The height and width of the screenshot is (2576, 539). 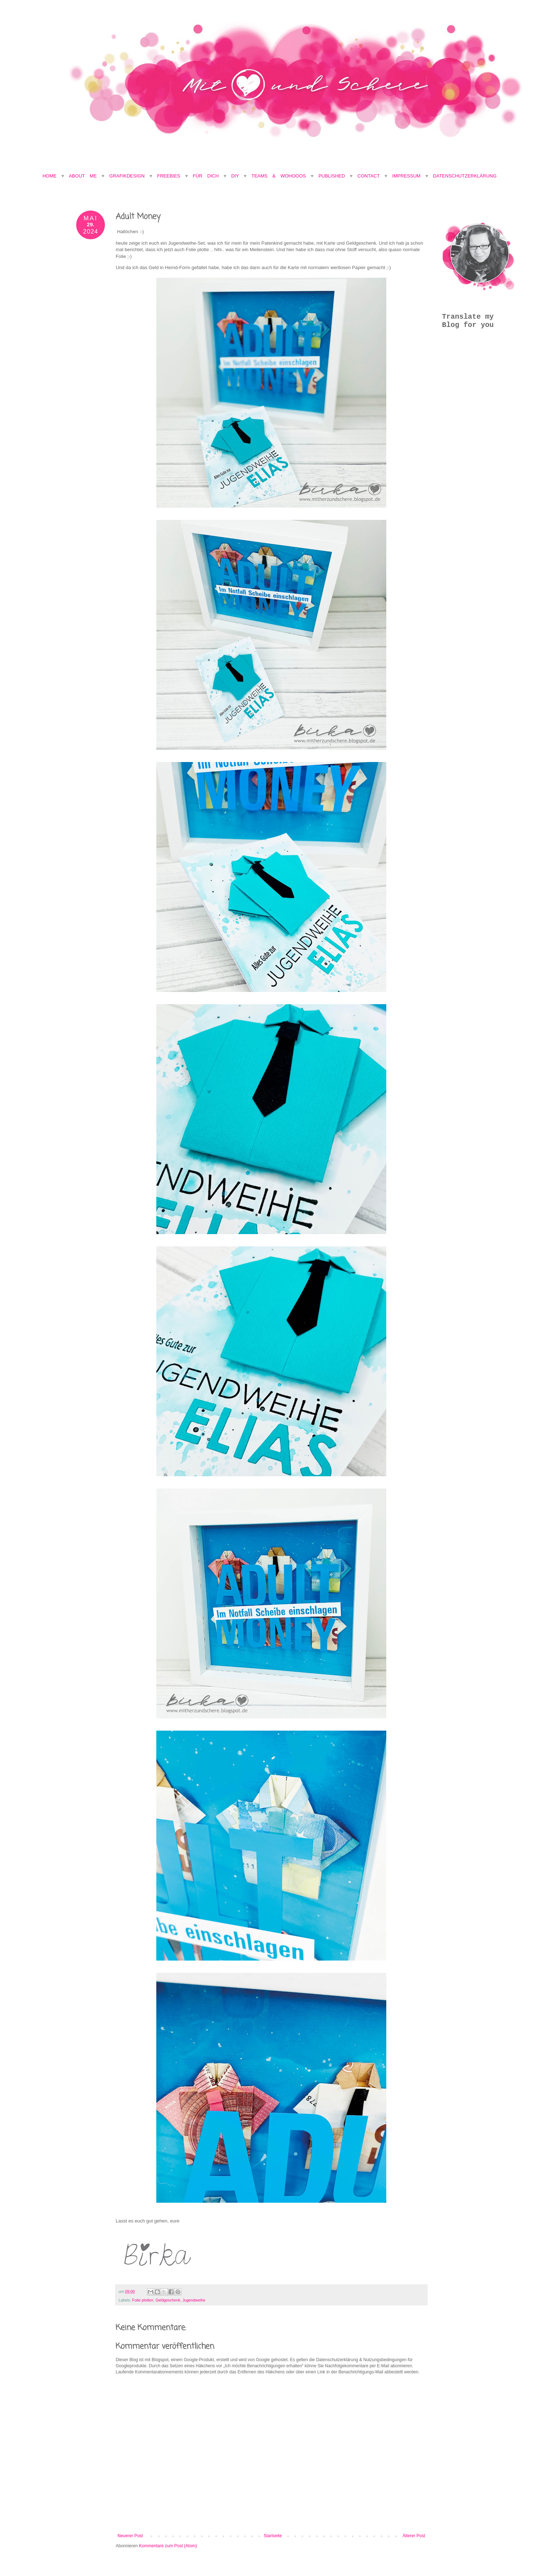 I want to click on Für Dich, so click(x=206, y=176).